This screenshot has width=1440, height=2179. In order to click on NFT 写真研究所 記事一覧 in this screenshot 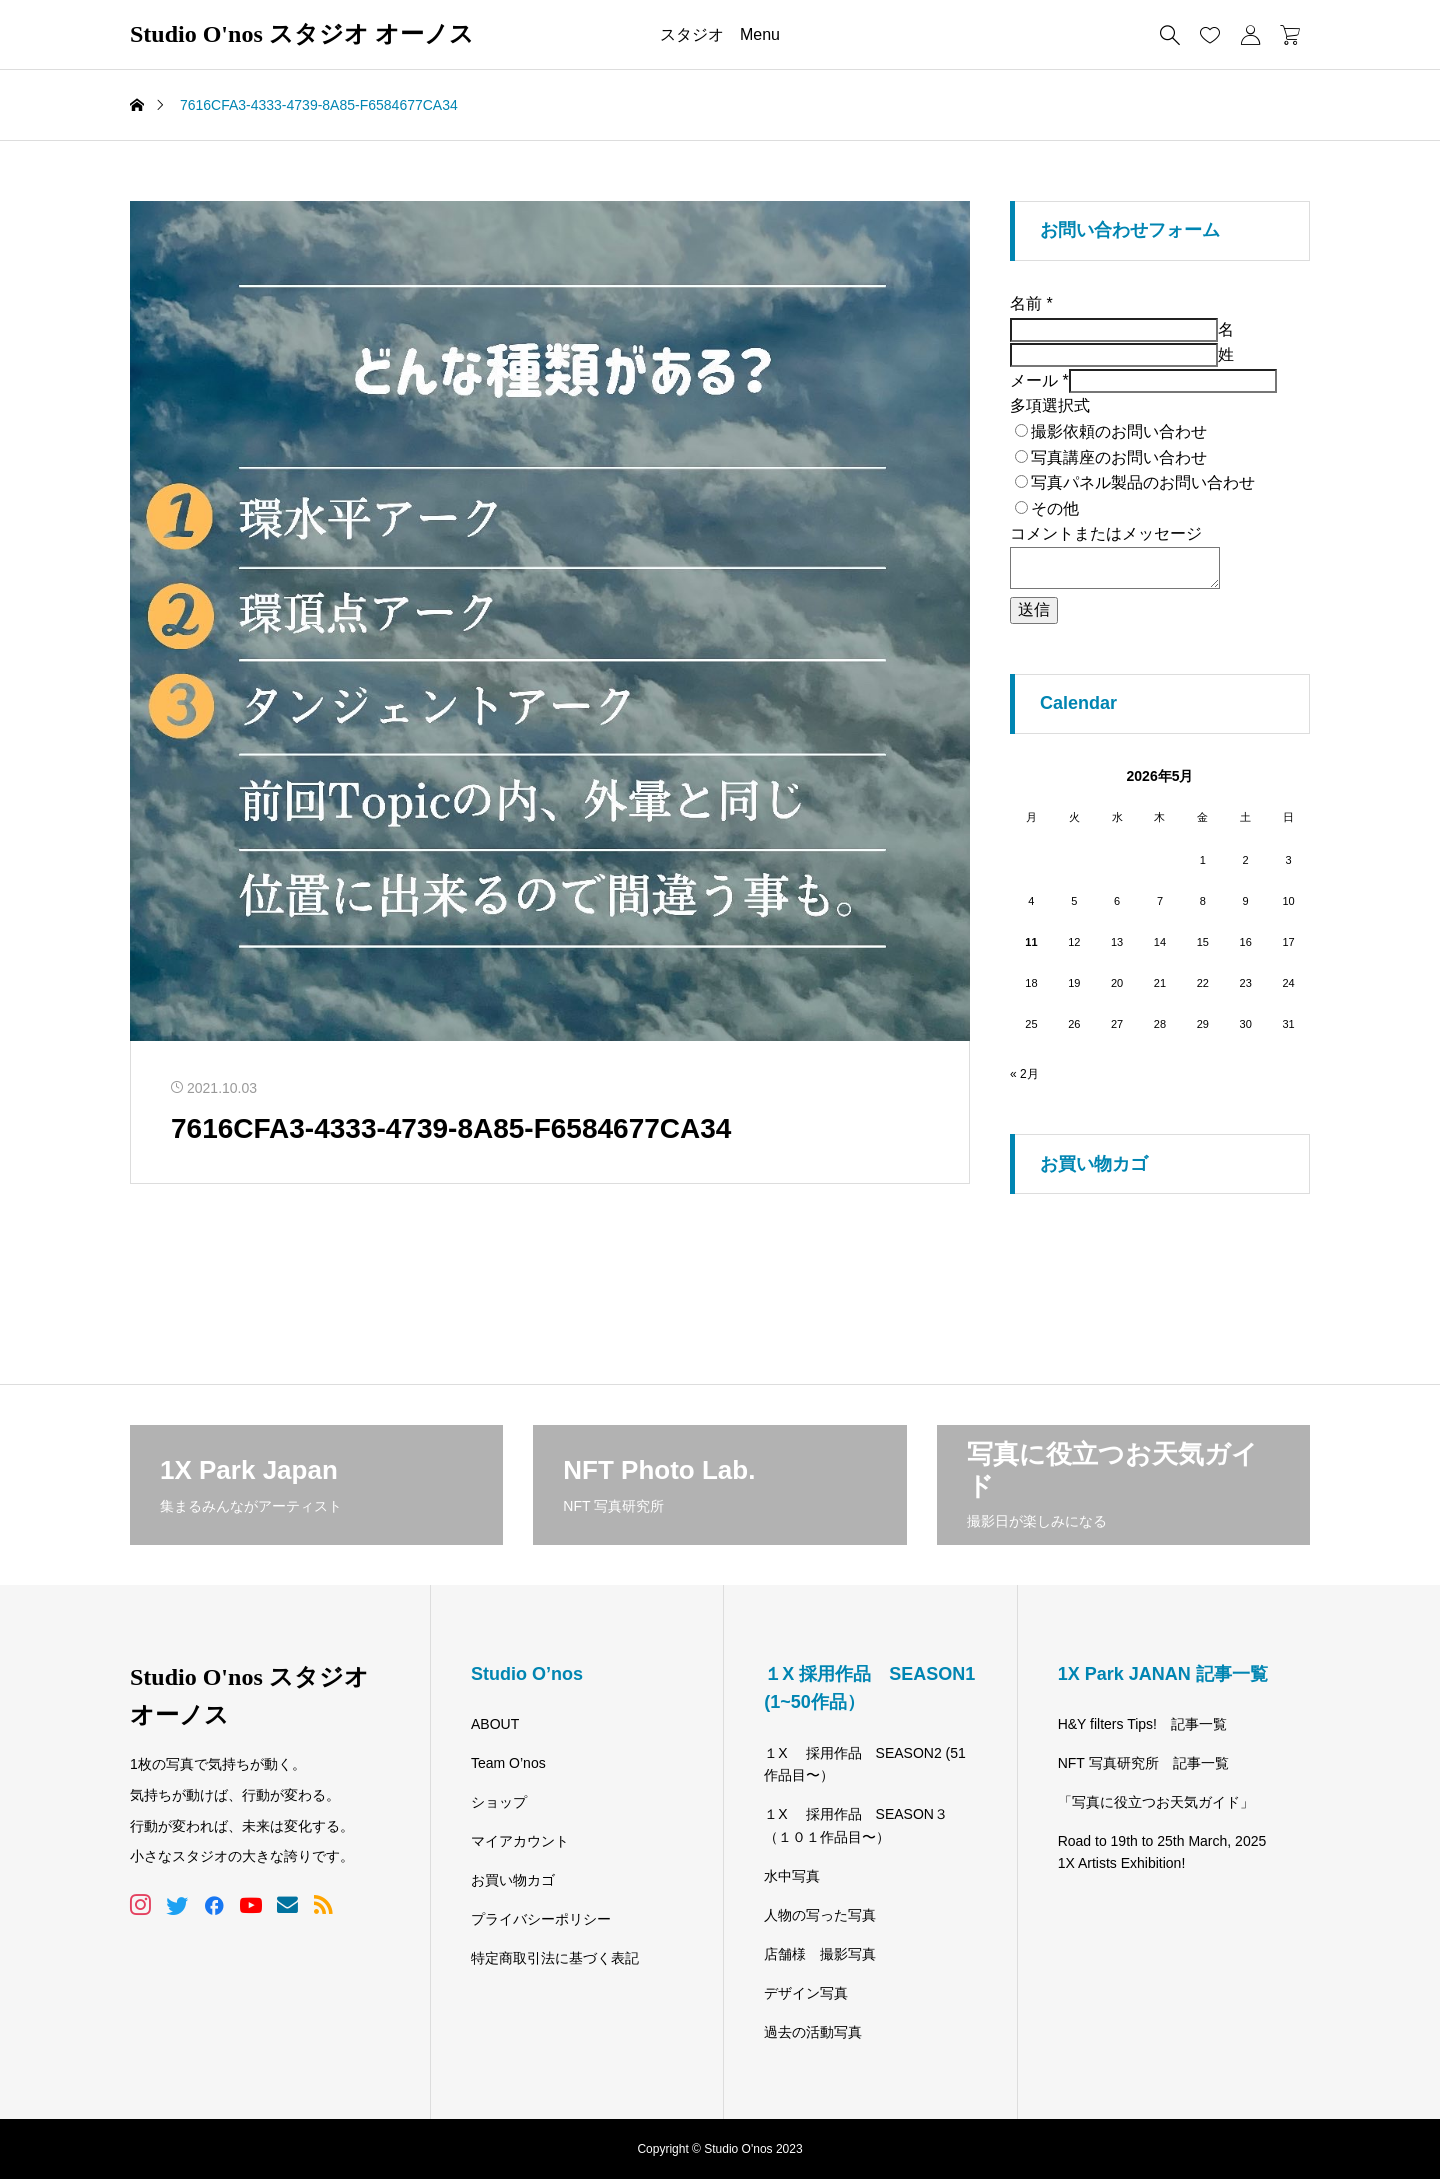, I will do `click(1143, 1763)`.